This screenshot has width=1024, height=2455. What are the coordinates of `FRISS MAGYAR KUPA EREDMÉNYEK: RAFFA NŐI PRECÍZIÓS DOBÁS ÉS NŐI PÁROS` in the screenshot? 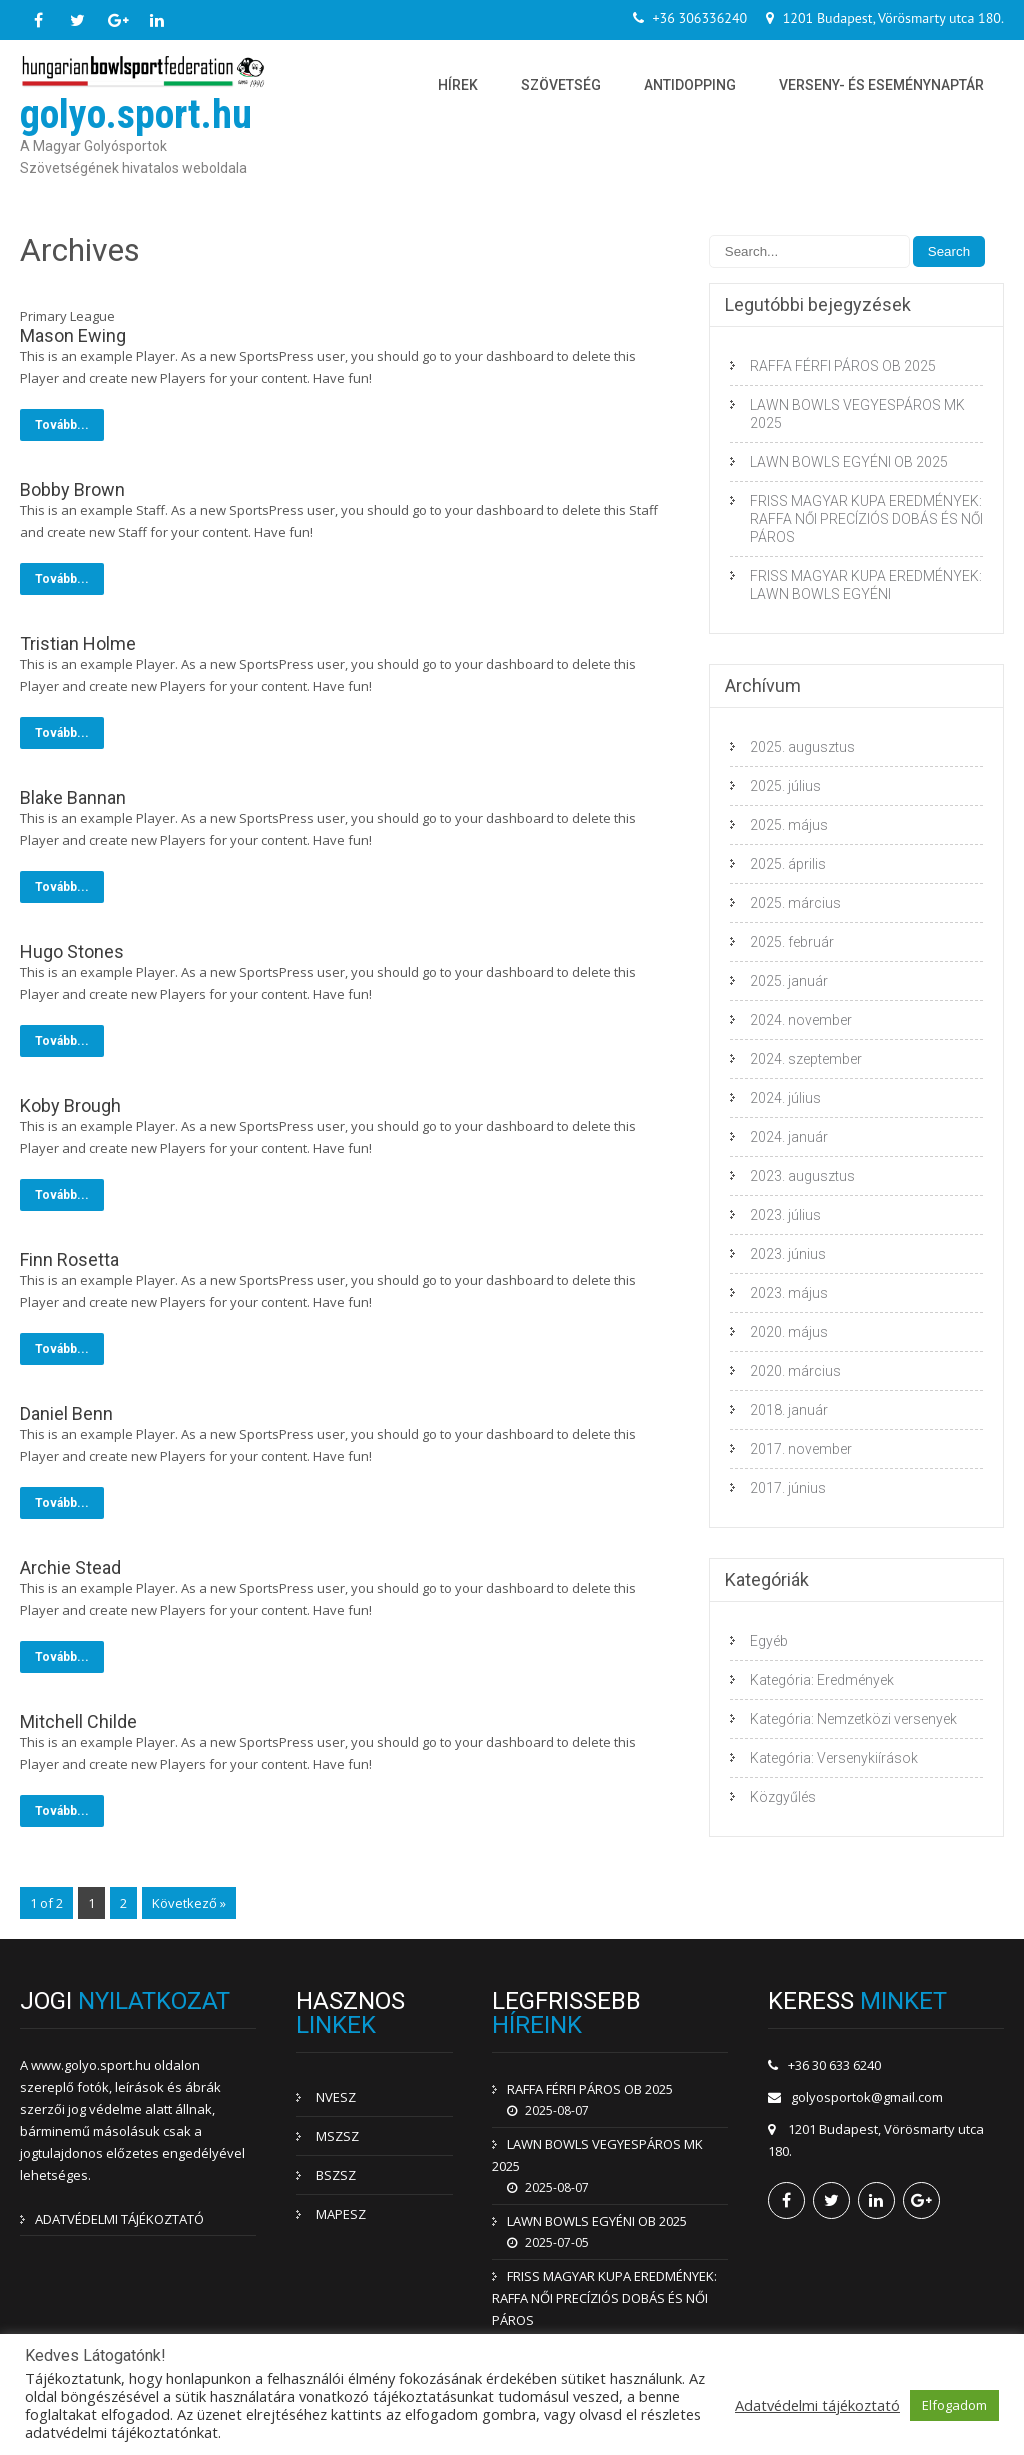 It's located at (866, 519).